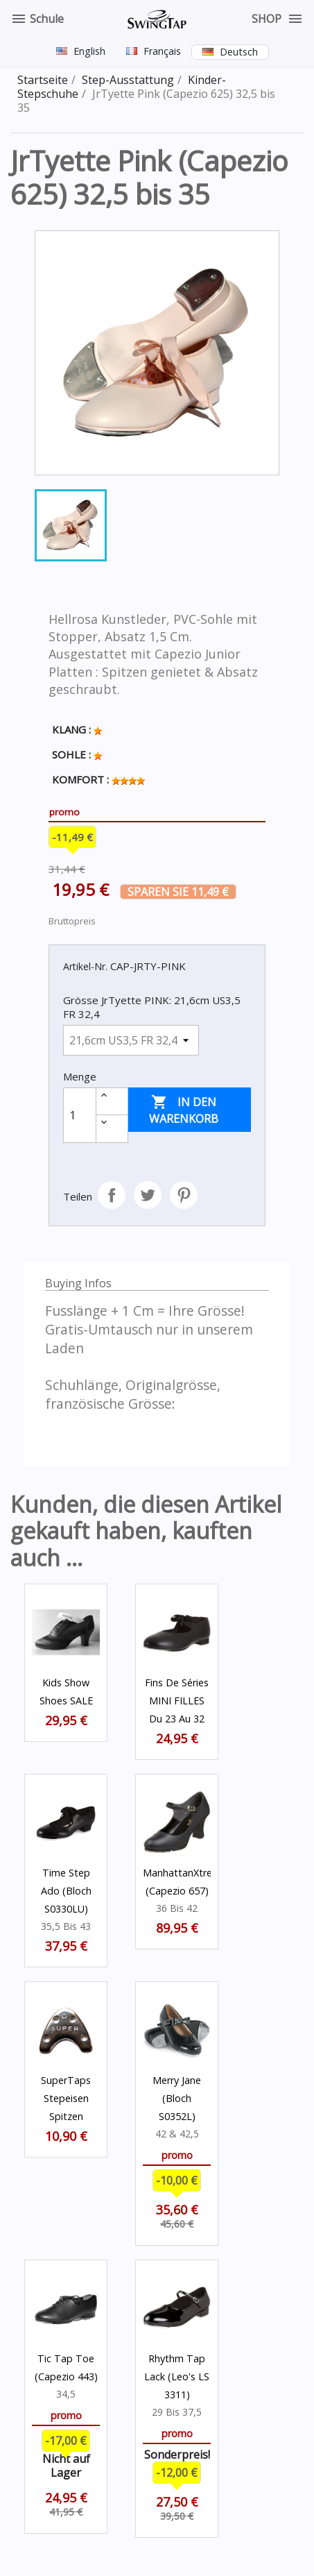  What do you see at coordinates (176, 2098) in the screenshot?
I see `Merry Jane (Bloch S0352L)` at bounding box center [176, 2098].